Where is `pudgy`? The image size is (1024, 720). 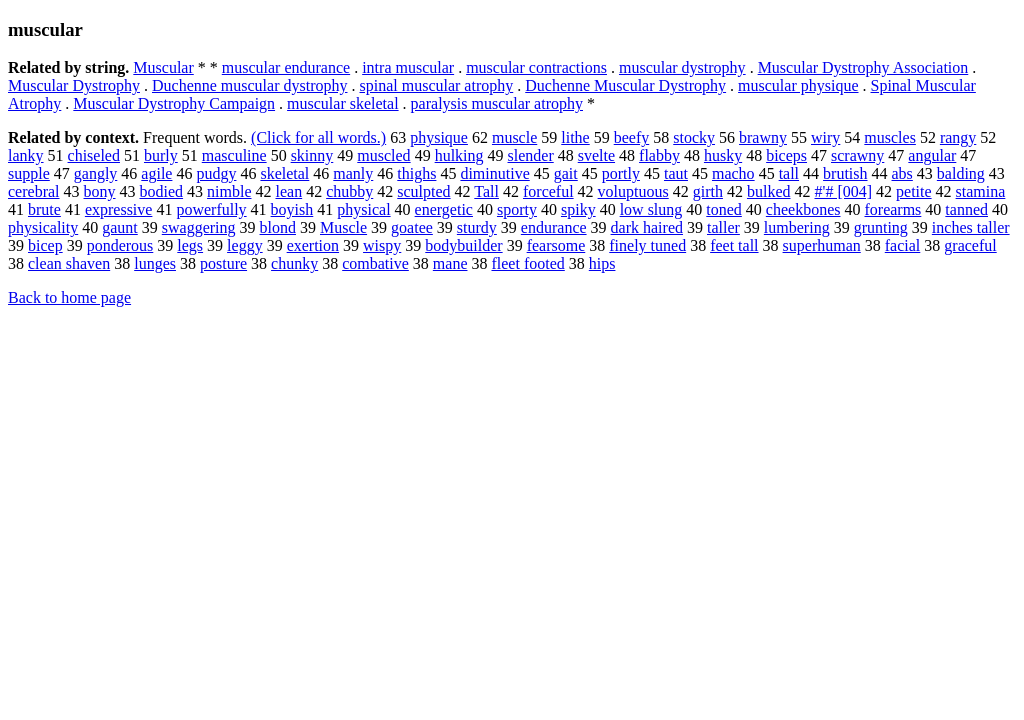
pudgy is located at coordinates (216, 173).